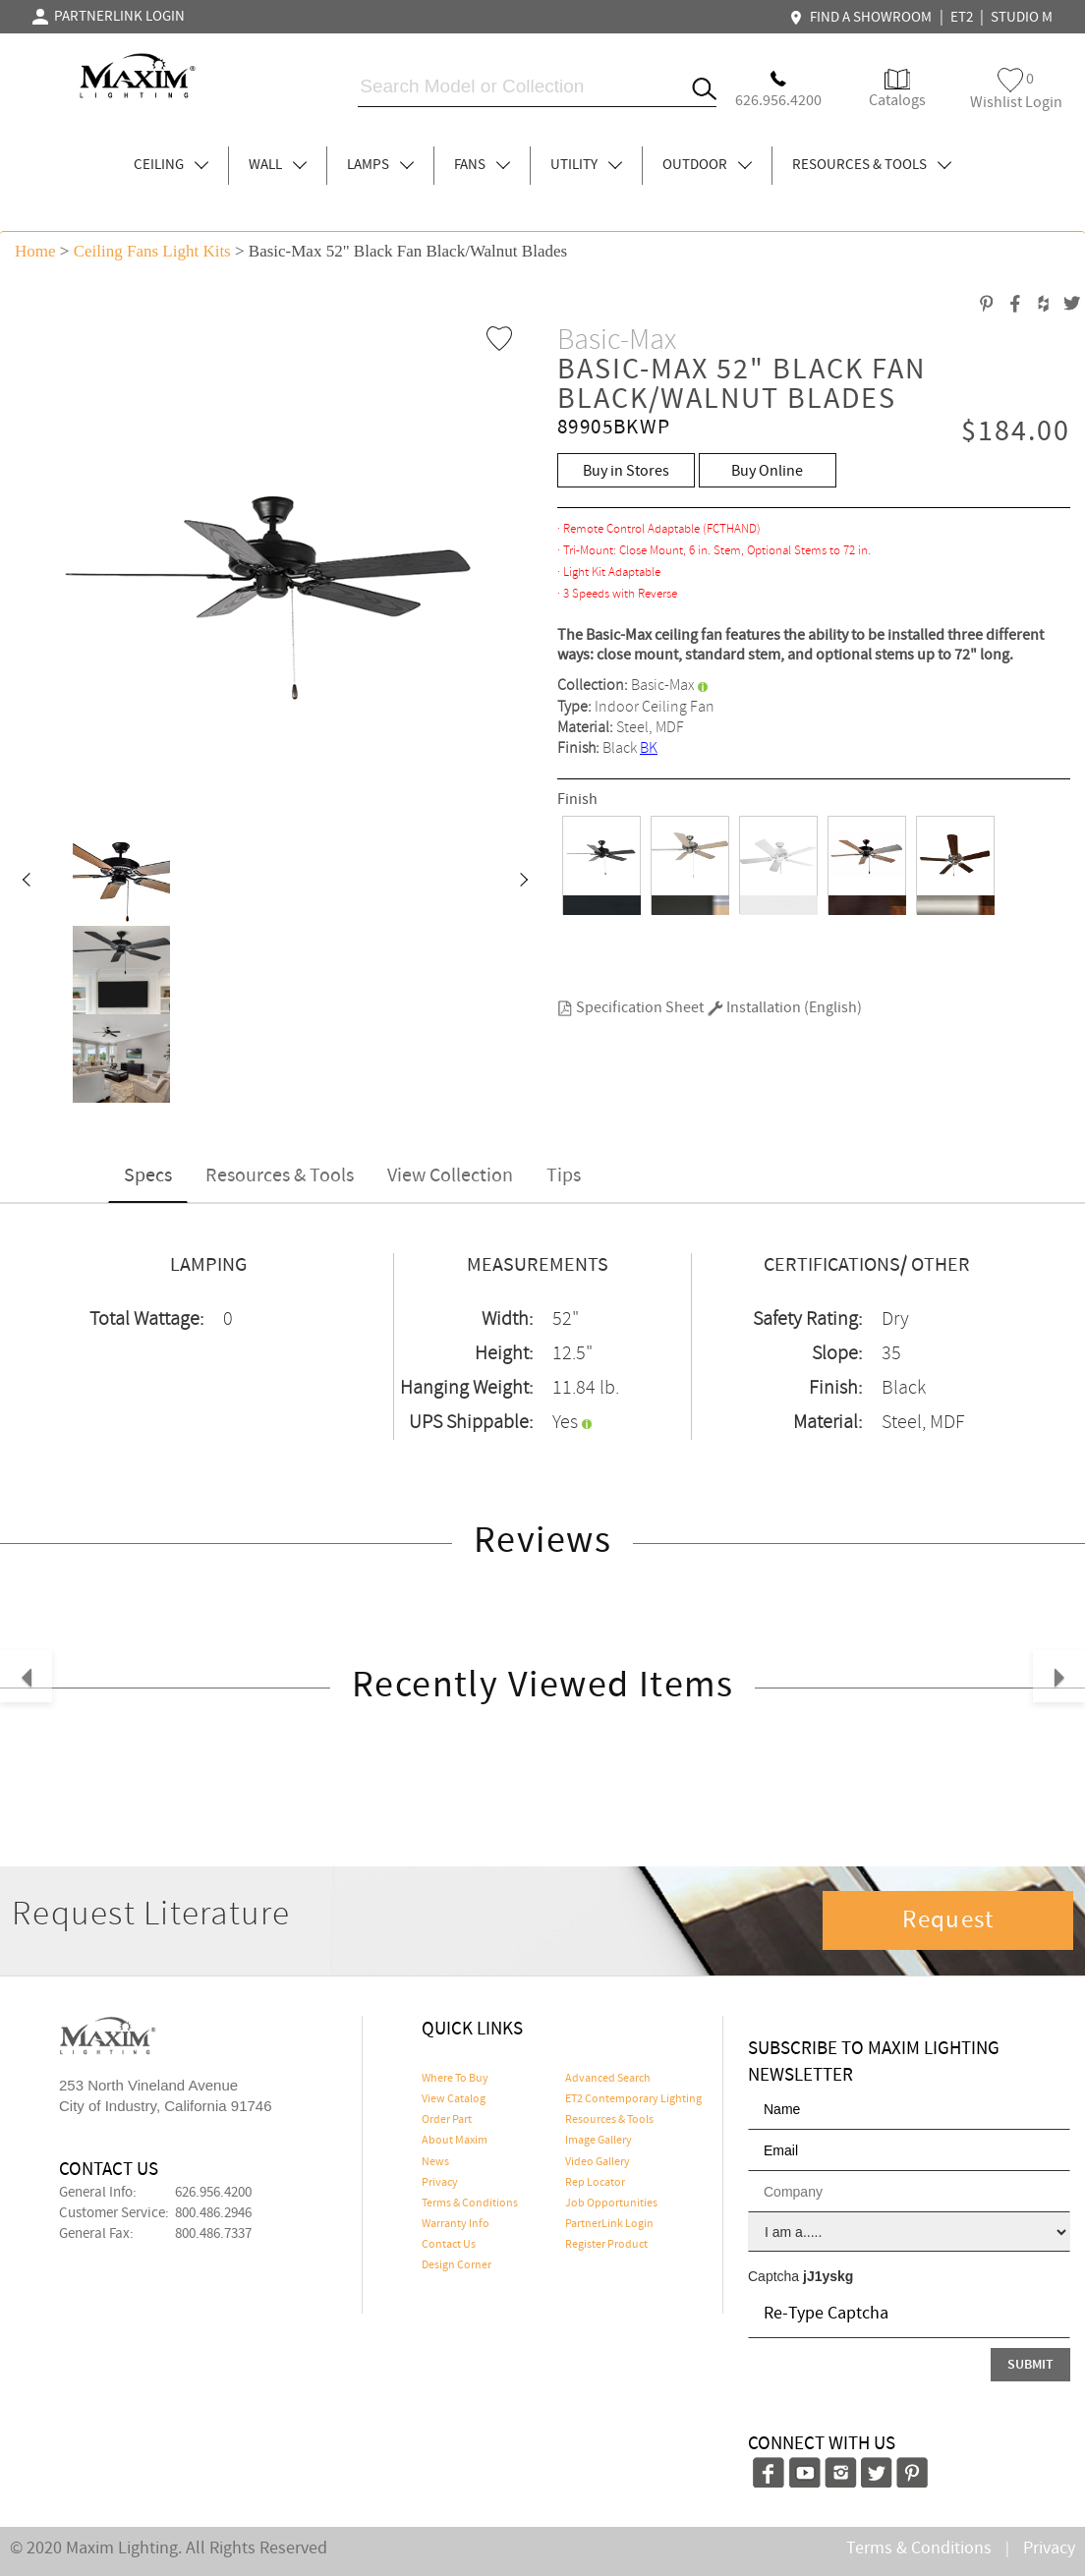 The width and height of the screenshot is (1085, 2576). Describe the element at coordinates (1022, 18) in the screenshot. I see `STUDIO M` at that location.